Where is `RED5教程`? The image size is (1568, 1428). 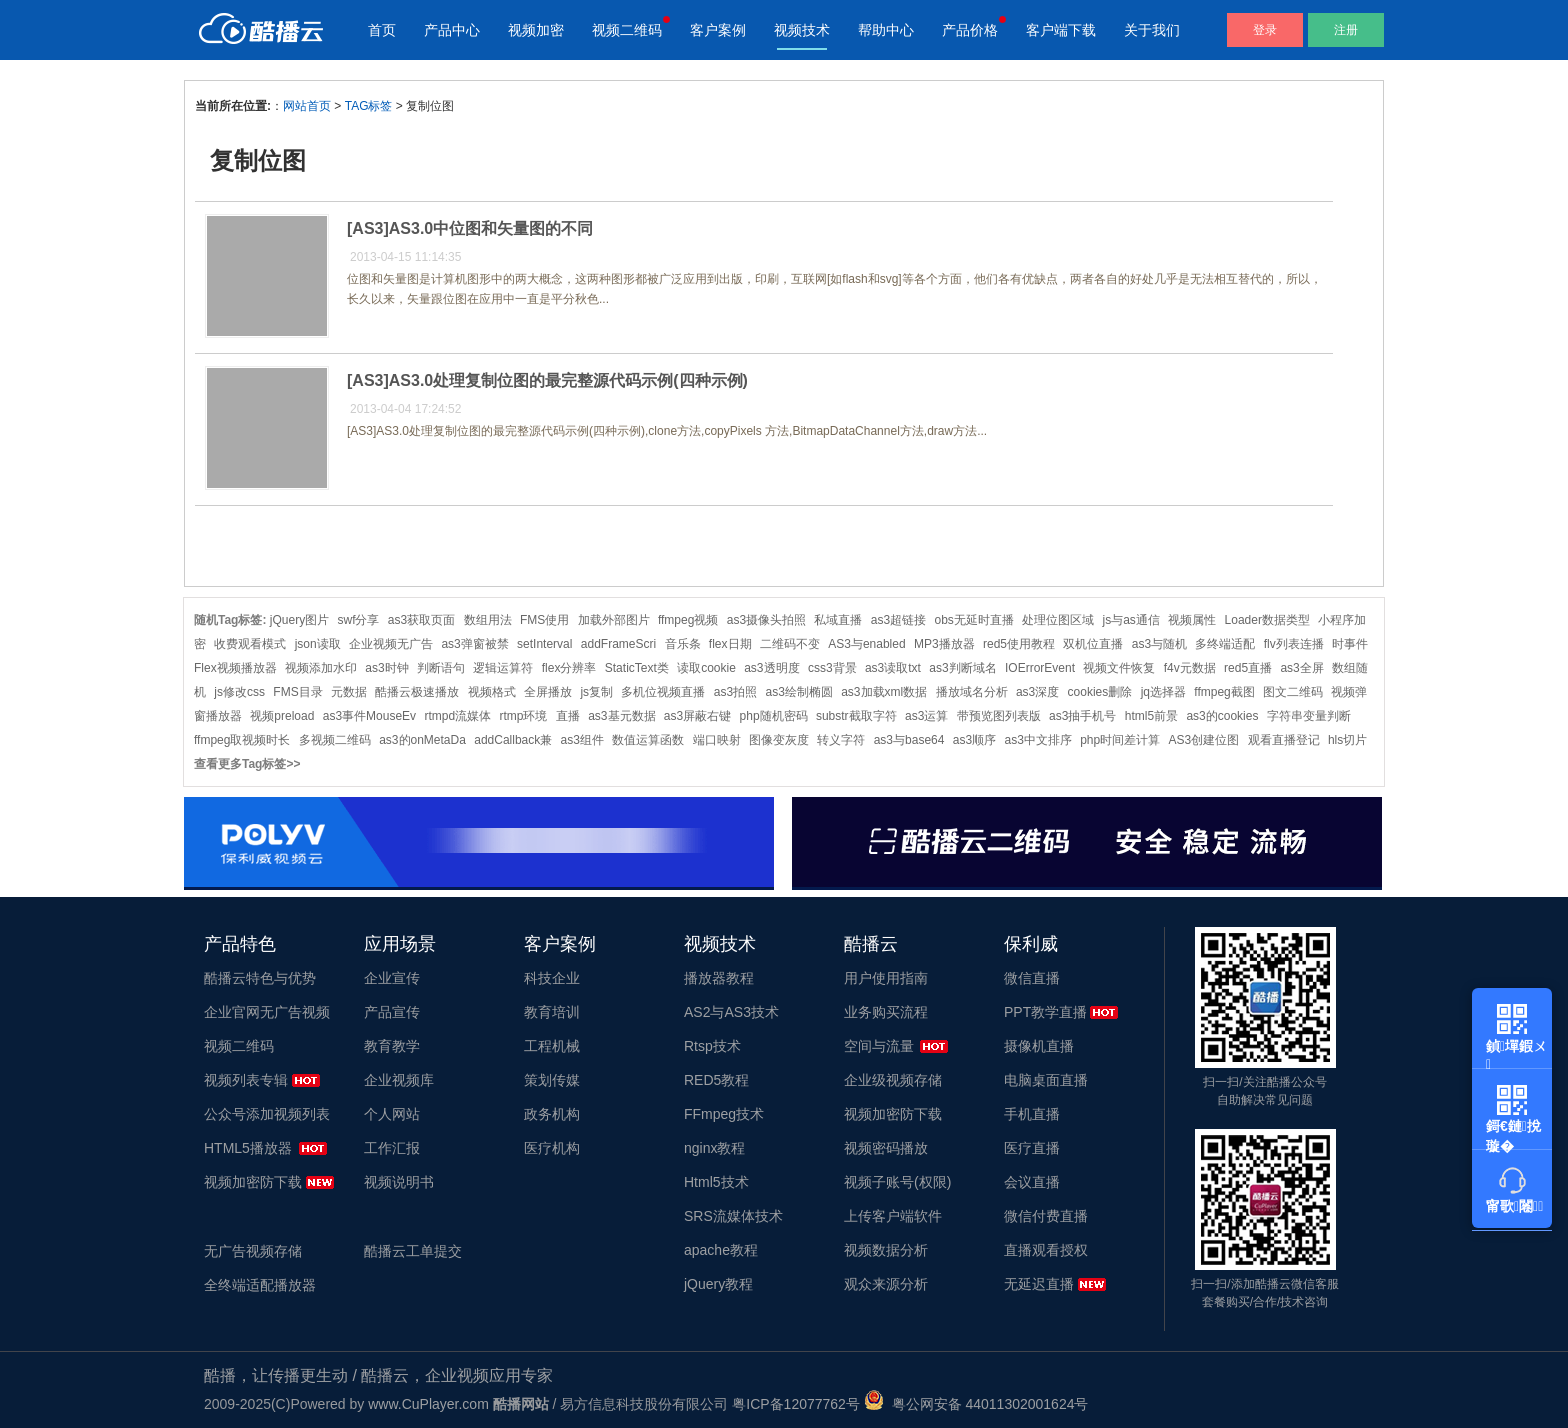 RED5教程 is located at coordinates (716, 1080).